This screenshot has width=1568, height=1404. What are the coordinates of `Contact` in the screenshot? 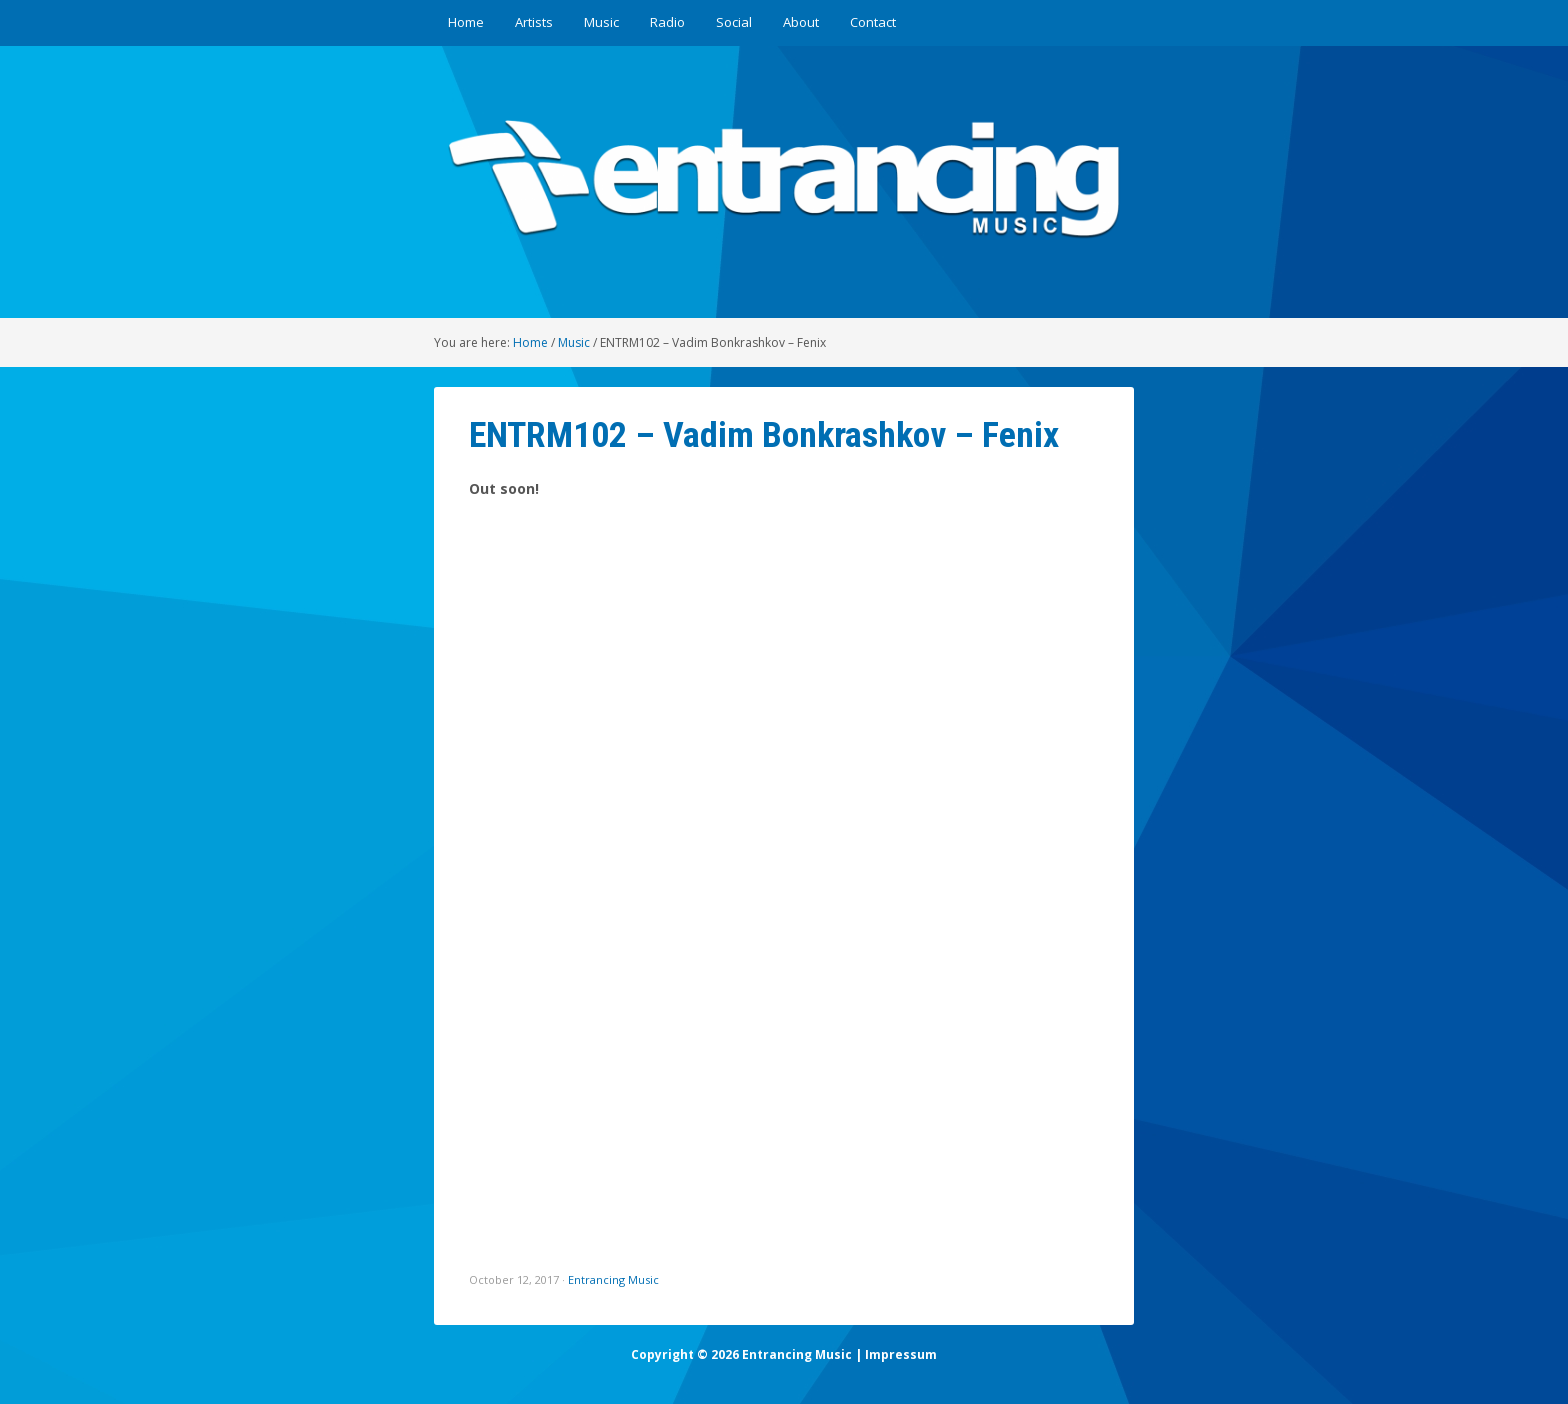 It's located at (873, 22).